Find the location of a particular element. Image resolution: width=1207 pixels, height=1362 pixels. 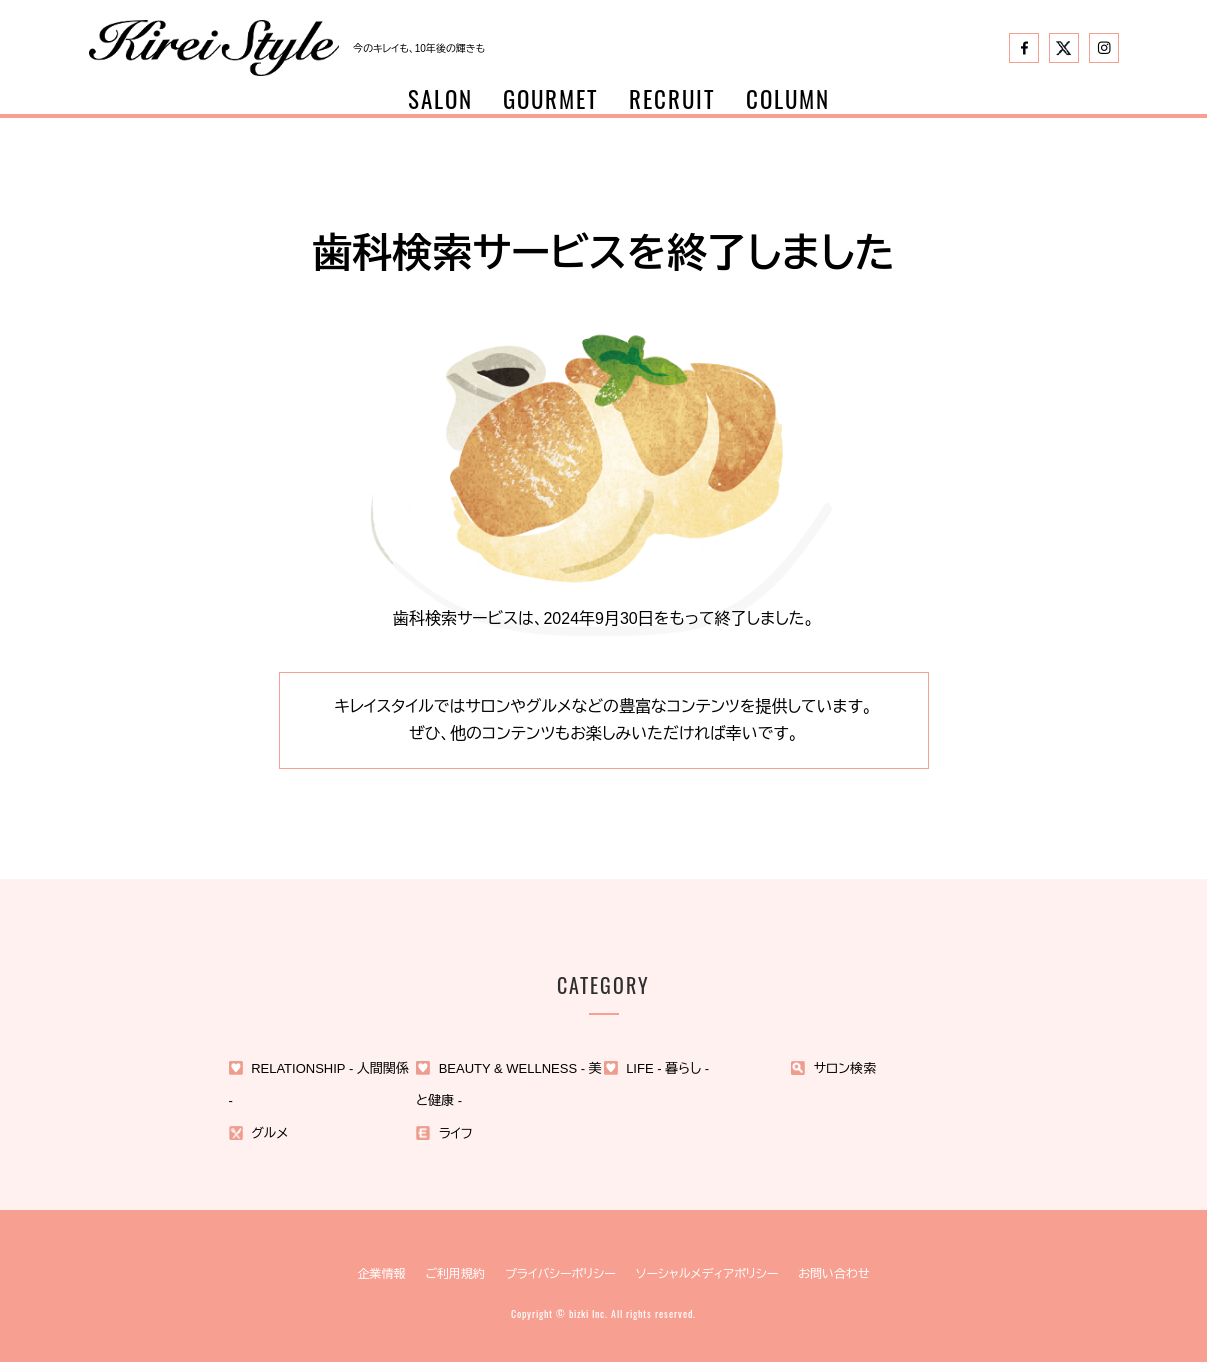

プライバシーポリシー is located at coordinates (560, 1274).